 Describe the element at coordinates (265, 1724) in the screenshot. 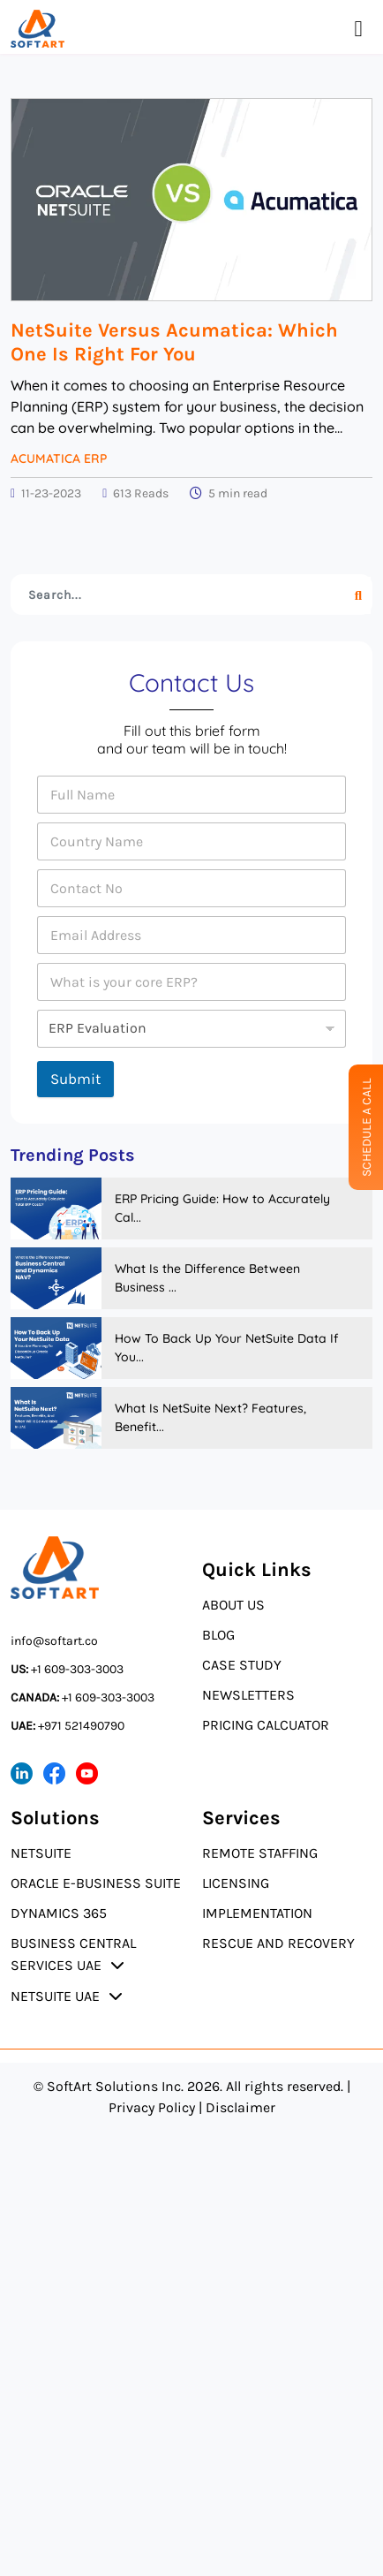

I see `Pricing Calcuator` at that location.